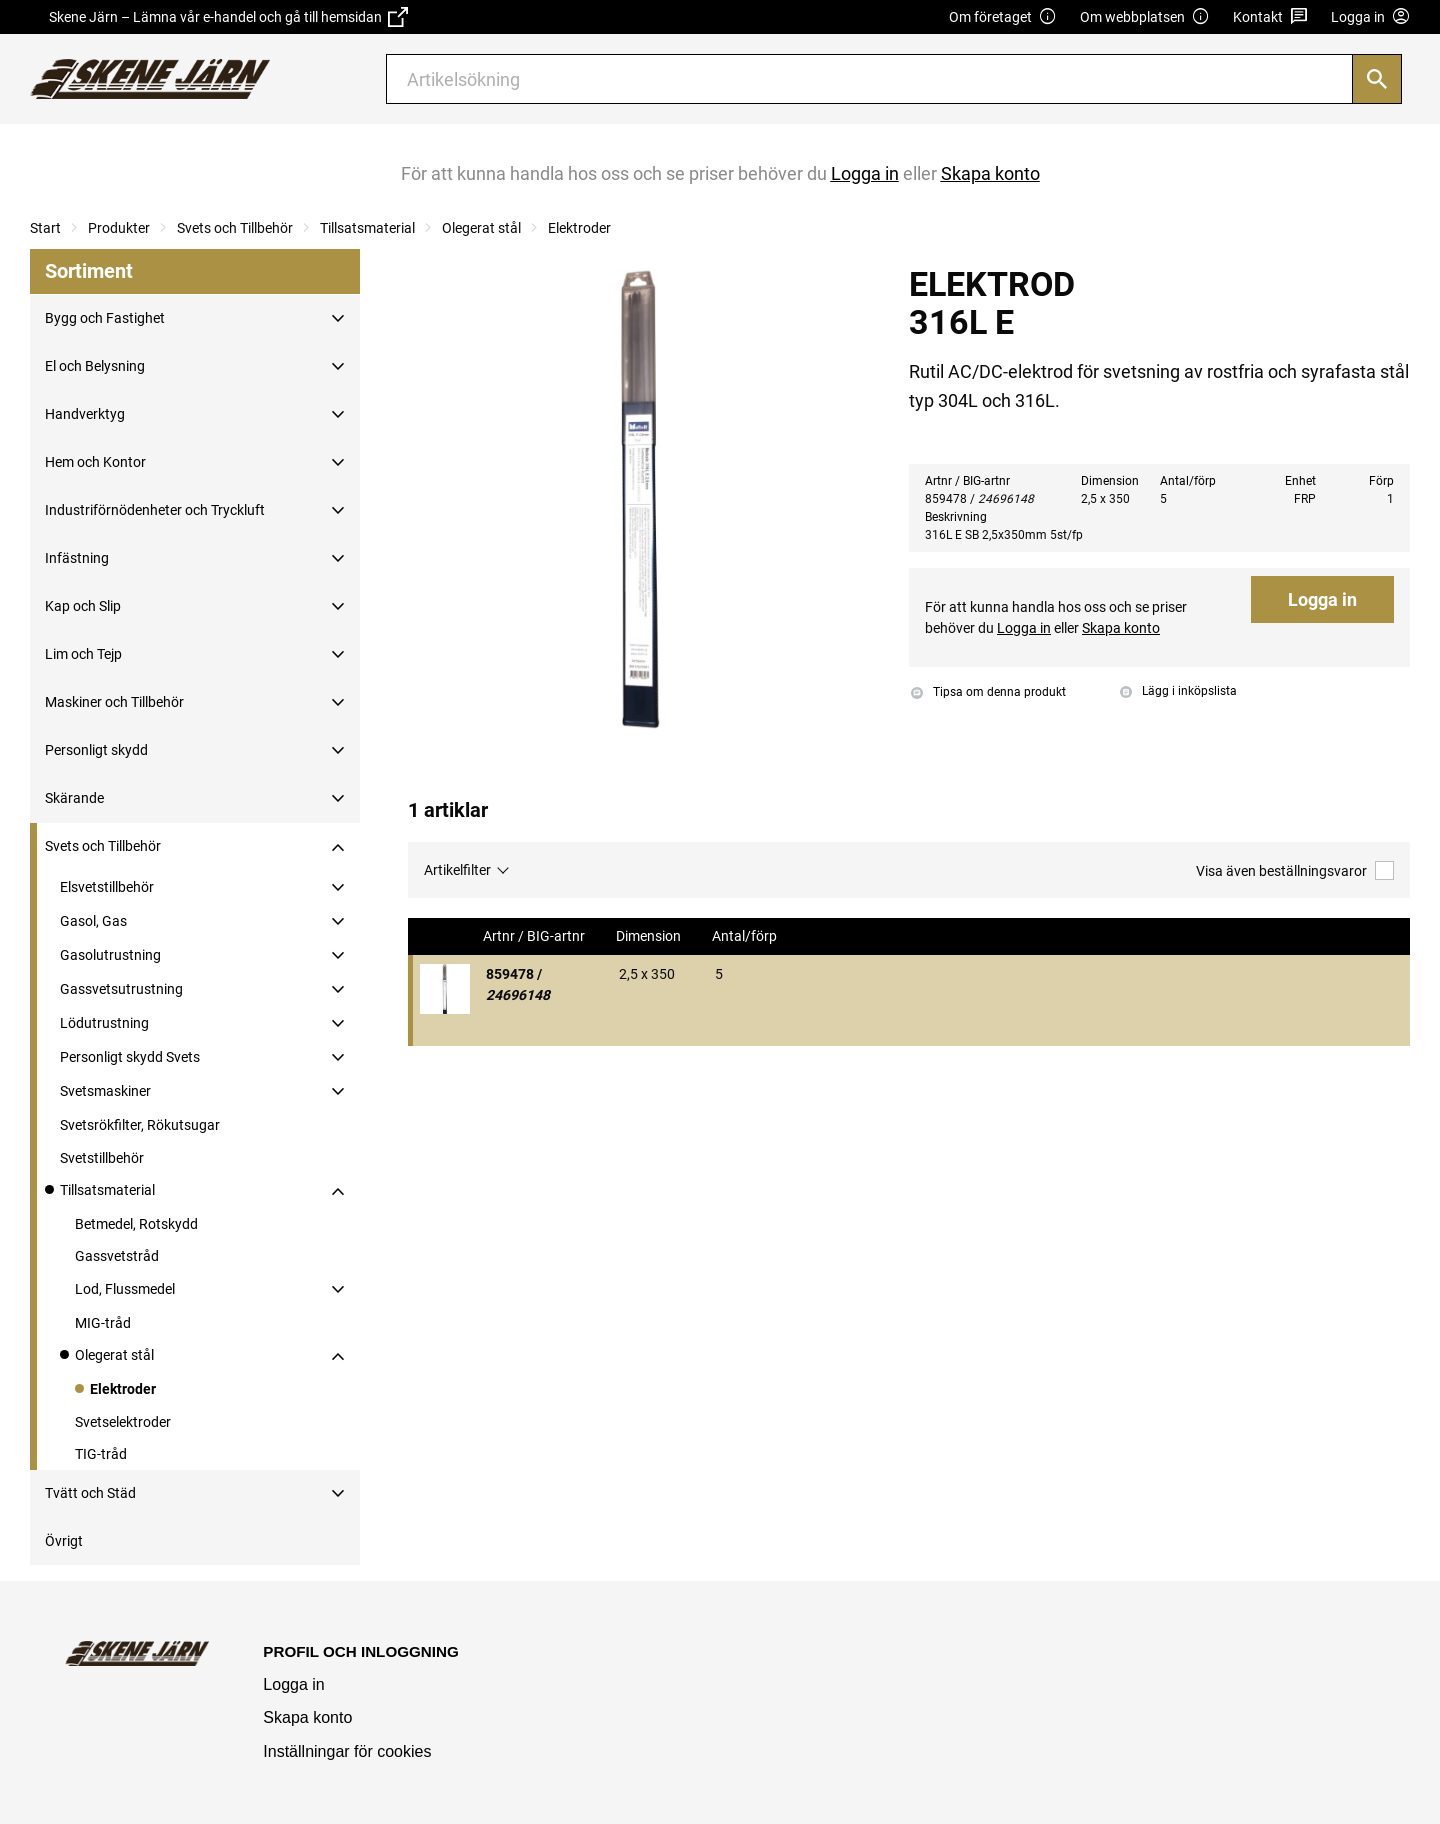 The width and height of the screenshot is (1440, 1824). What do you see at coordinates (347, 1751) in the screenshot?
I see `Inställningar för cookies` at bounding box center [347, 1751].